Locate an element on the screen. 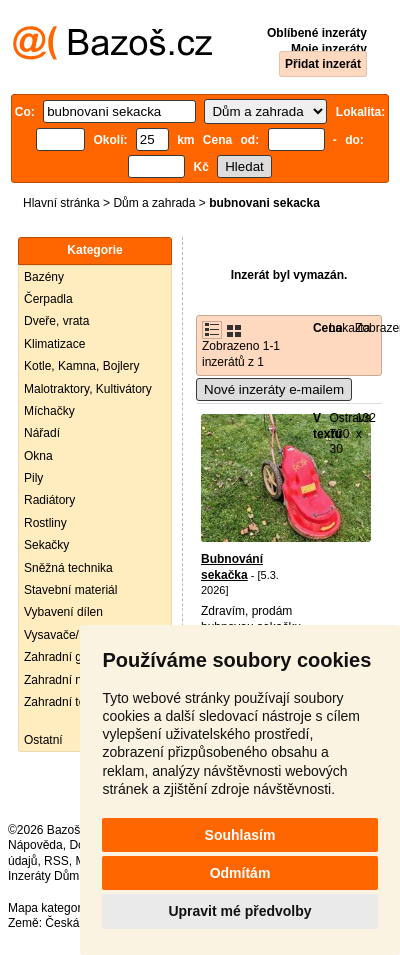 The height and width of the screenshot is (955, 400). Mapa kategorií is located at coordinates (47, 908).